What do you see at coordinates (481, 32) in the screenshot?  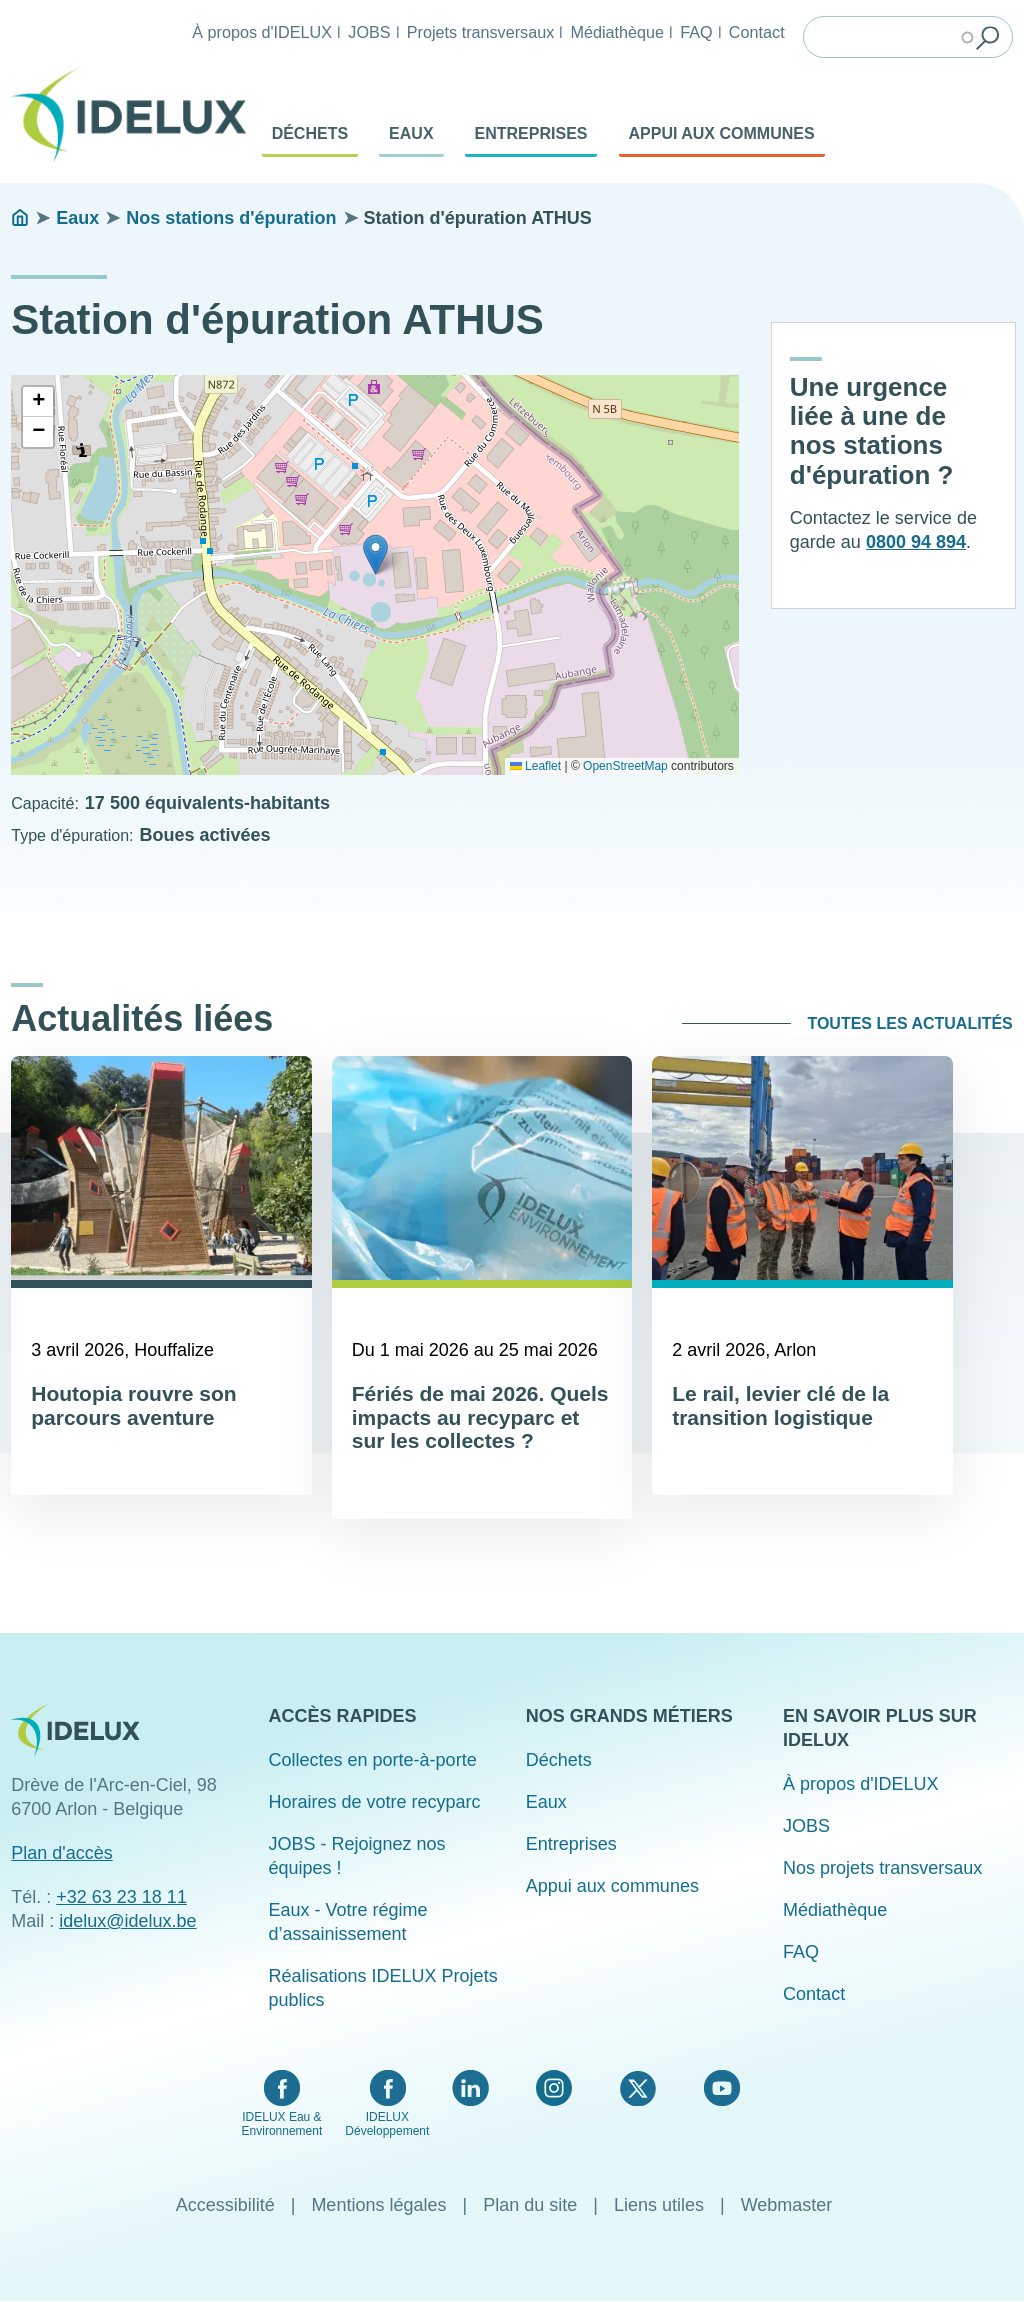 I see `Projets transversaux` at bounding box center [481, 32].